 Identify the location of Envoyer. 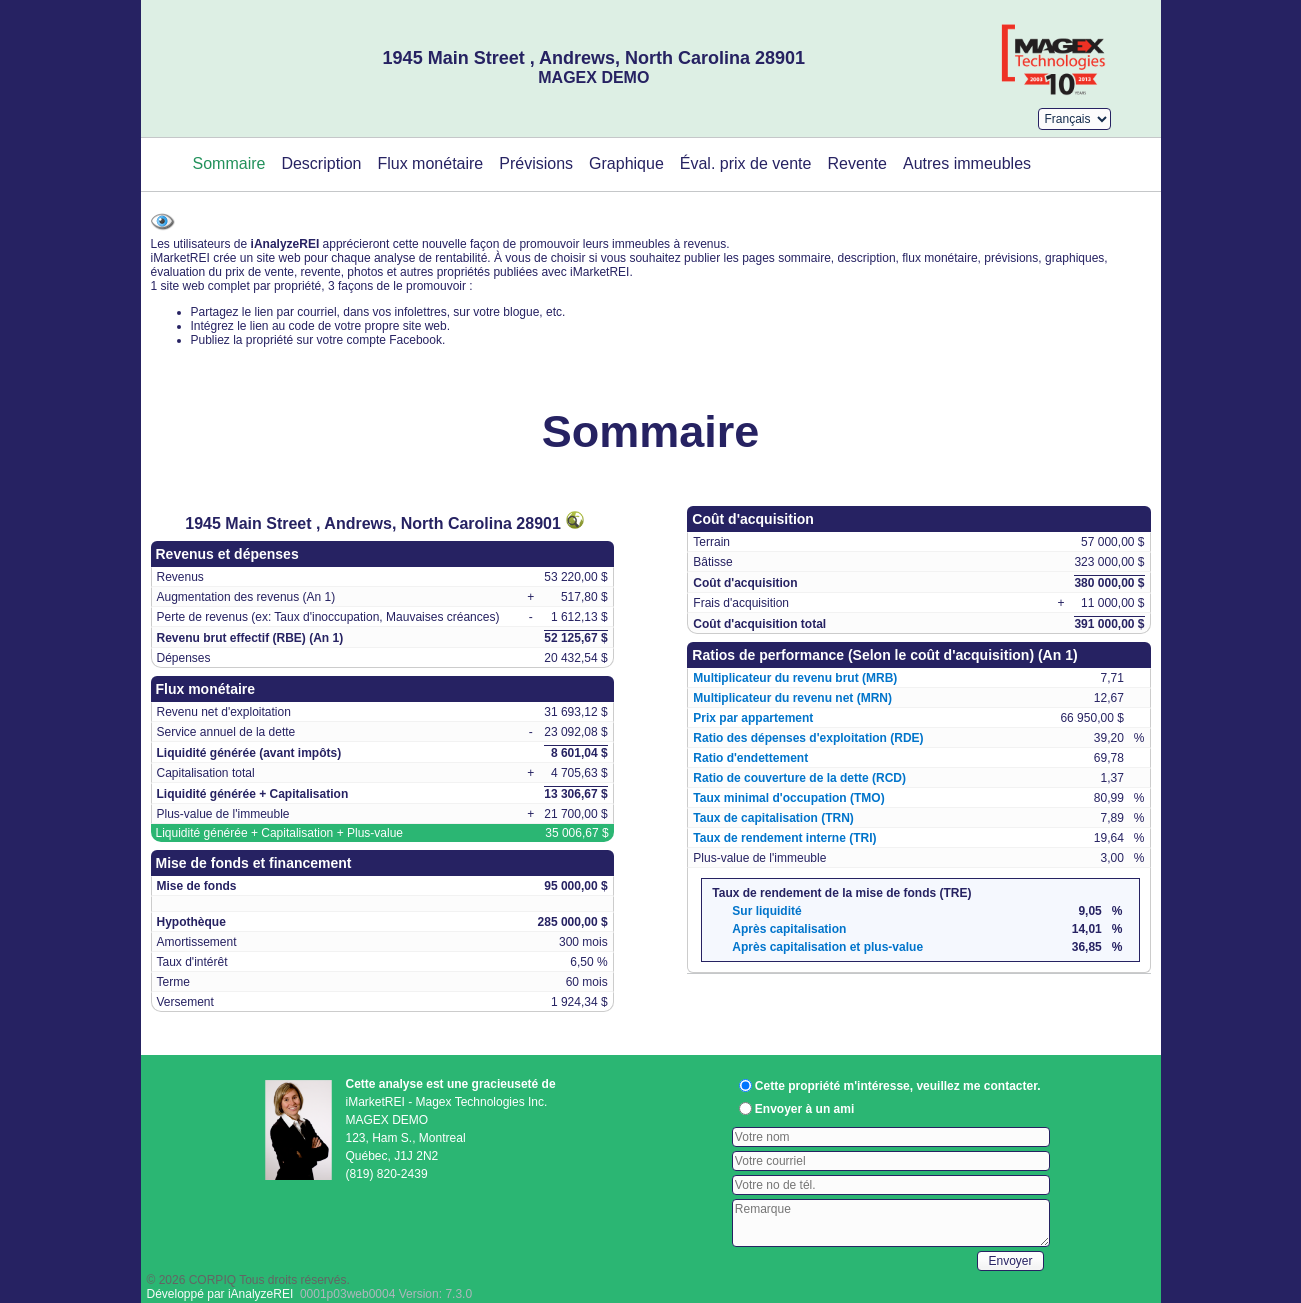
(1010, 1261).